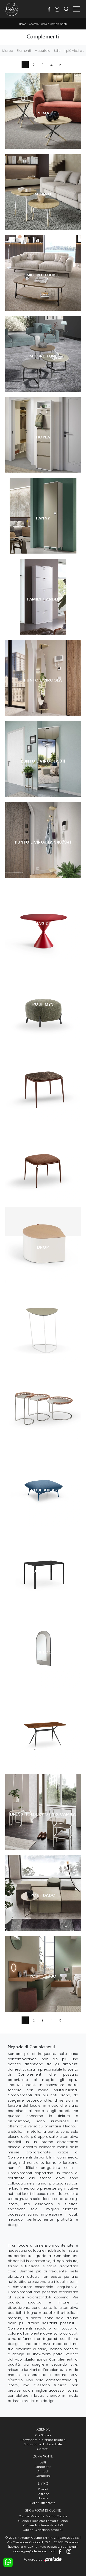  I want to click on Librerie, so click(43, 2498).